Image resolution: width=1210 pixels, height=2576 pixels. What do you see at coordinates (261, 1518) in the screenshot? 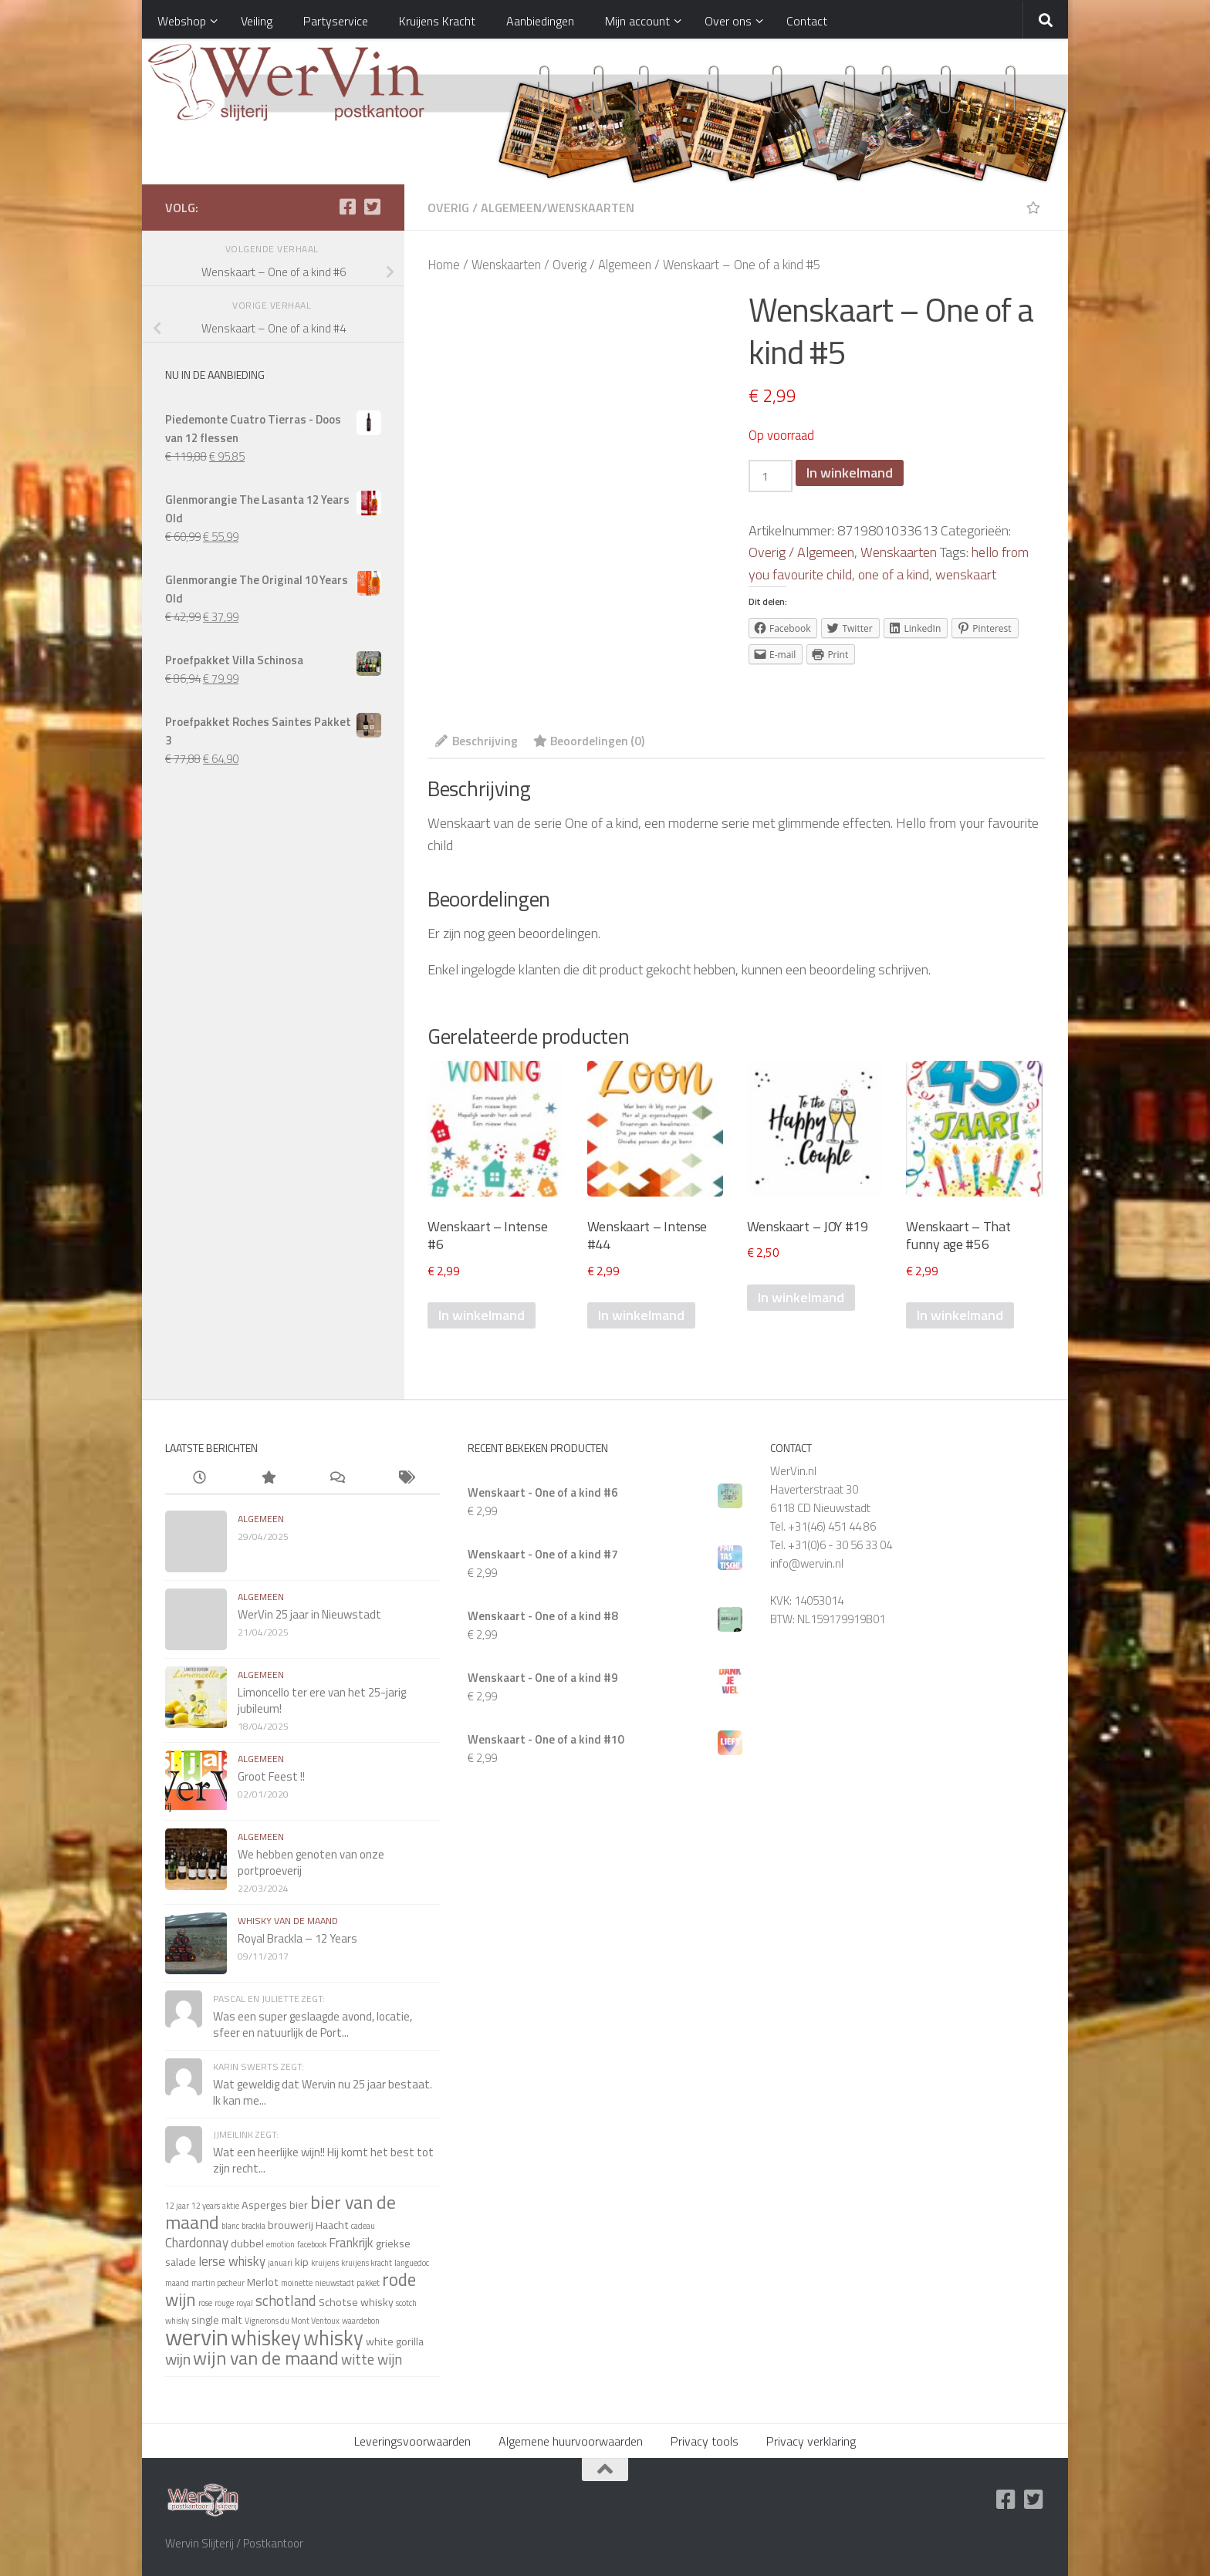
I see `algemeen` at bounding box center [261, 1518].